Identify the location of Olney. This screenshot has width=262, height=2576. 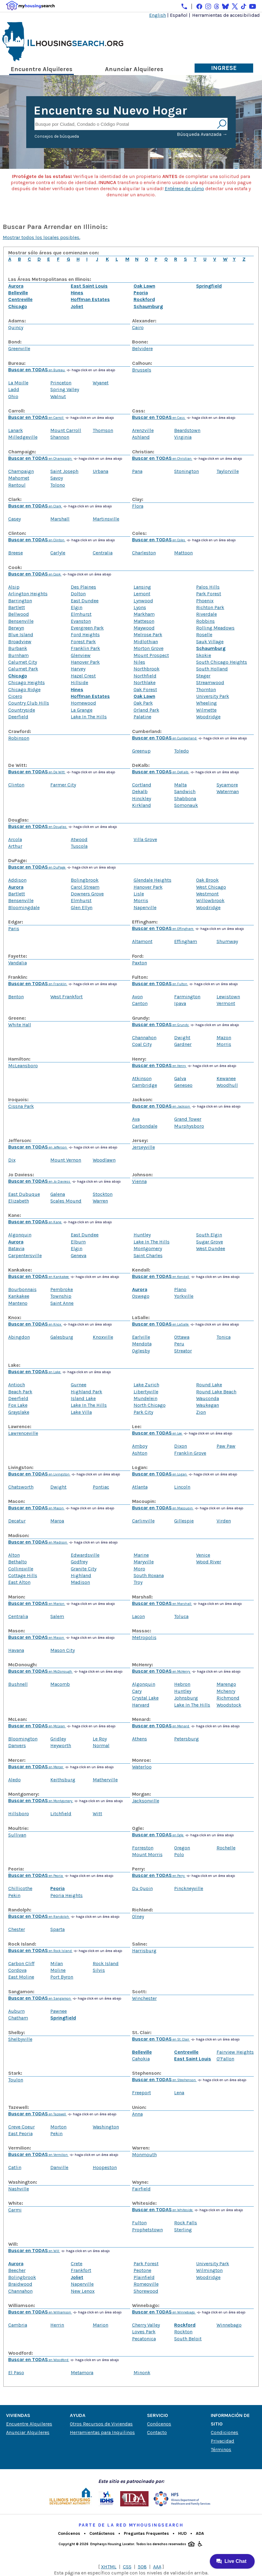
(138, 1916).